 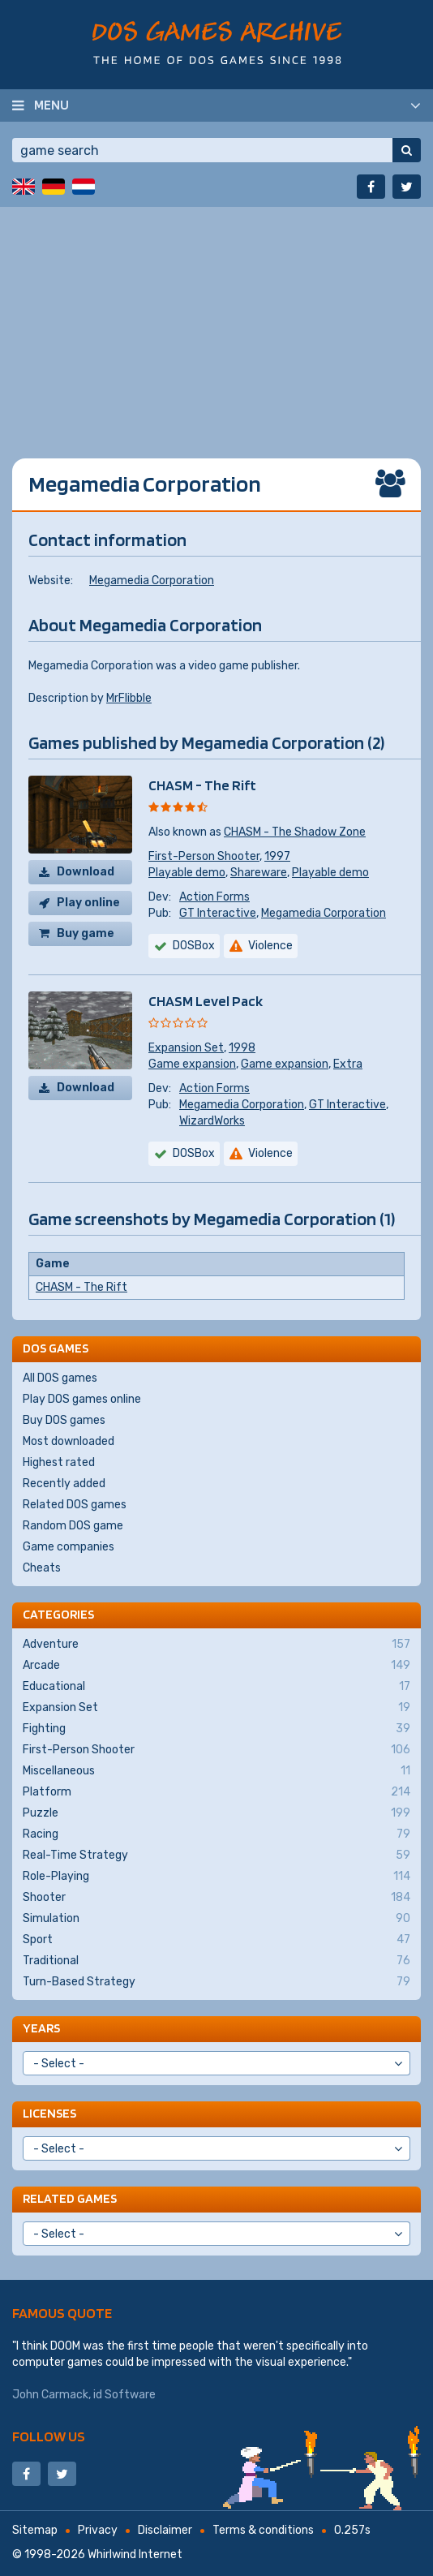 What do you see at coordinates (194, 946) in the screenshot?
I see `DOSBox` at bounding box center [194, 946].